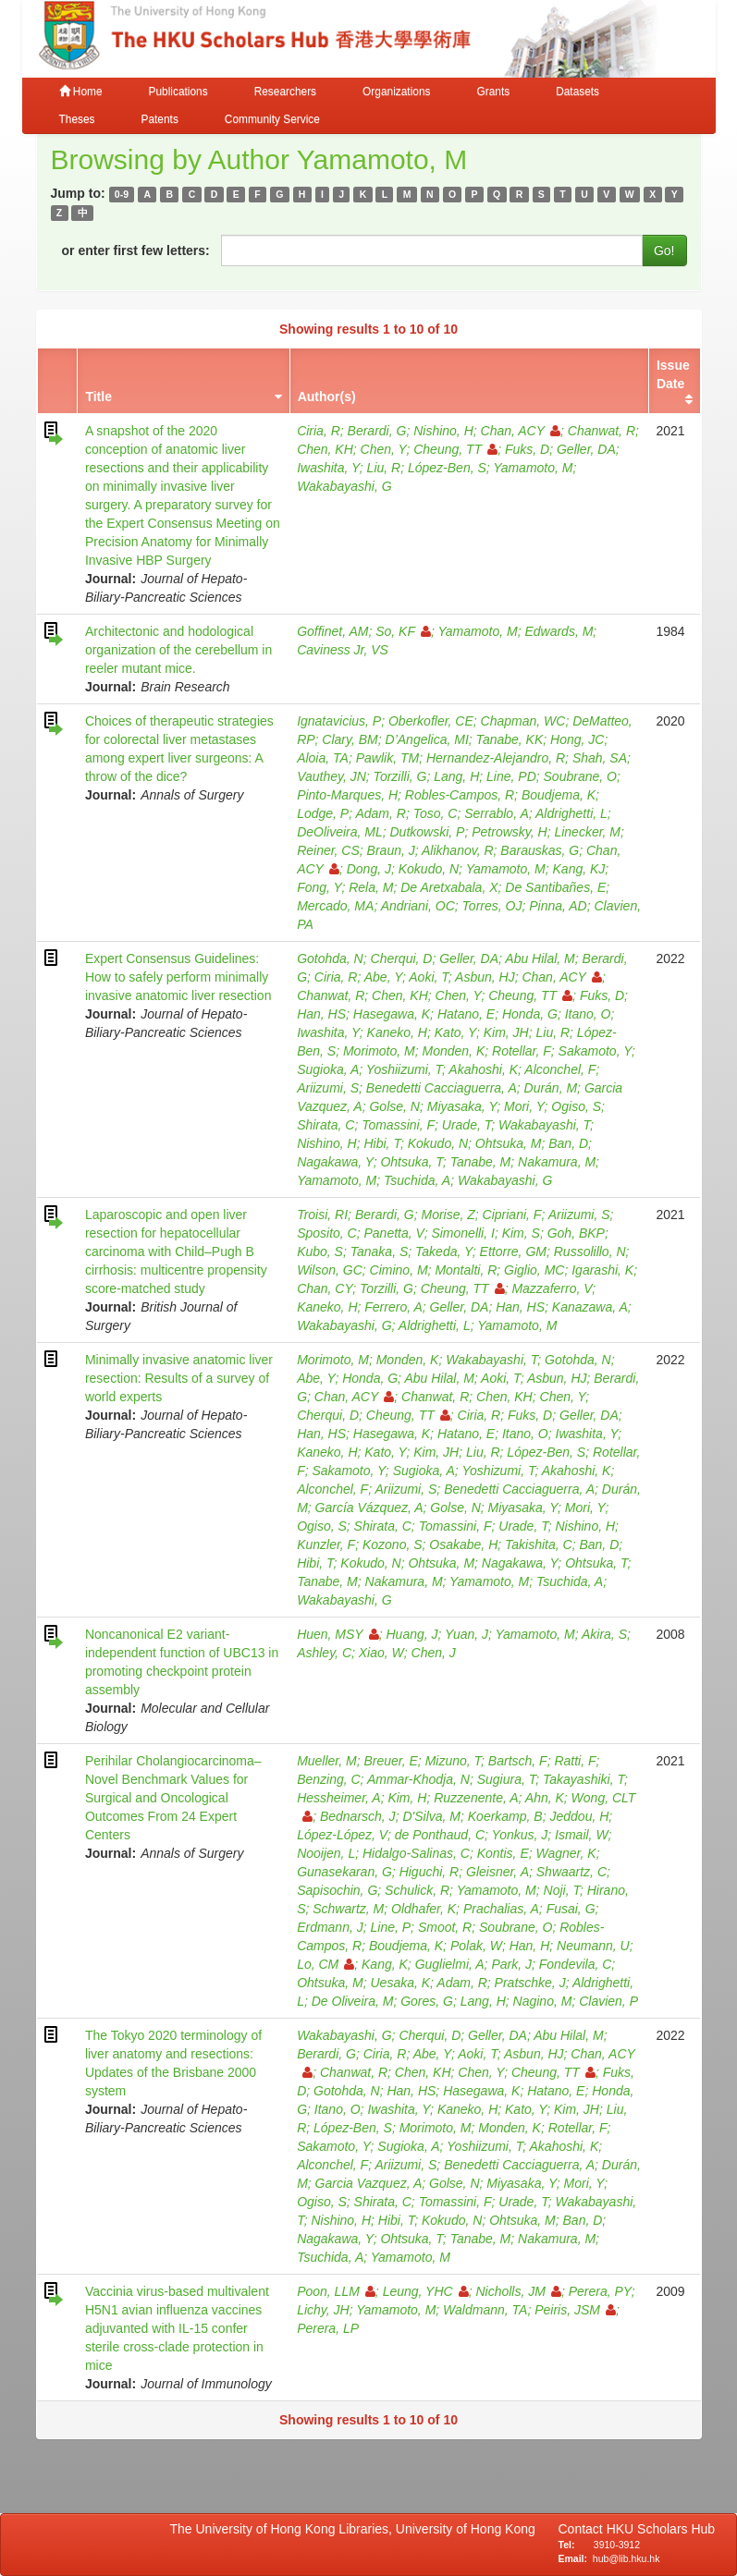 The height and width of the screenshot is (2576, 737). Describe the element at coordinates (542, 2001) in the screenshot. I see `Nagino, M` at that location.